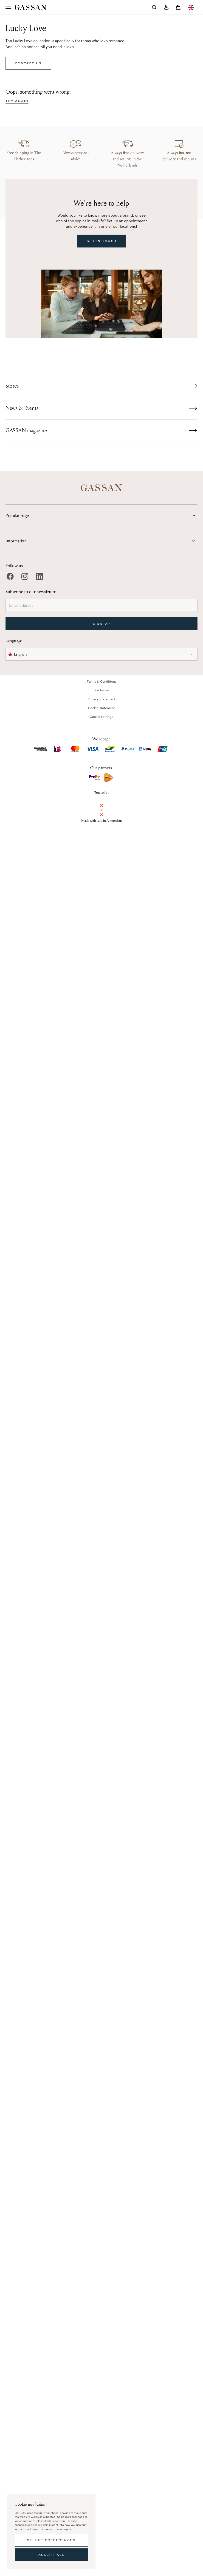 This screenshot has width=203, height=2576. Describe the element at coordinates (191, 7) in the screenshot. I see `[combobox]` at that location.